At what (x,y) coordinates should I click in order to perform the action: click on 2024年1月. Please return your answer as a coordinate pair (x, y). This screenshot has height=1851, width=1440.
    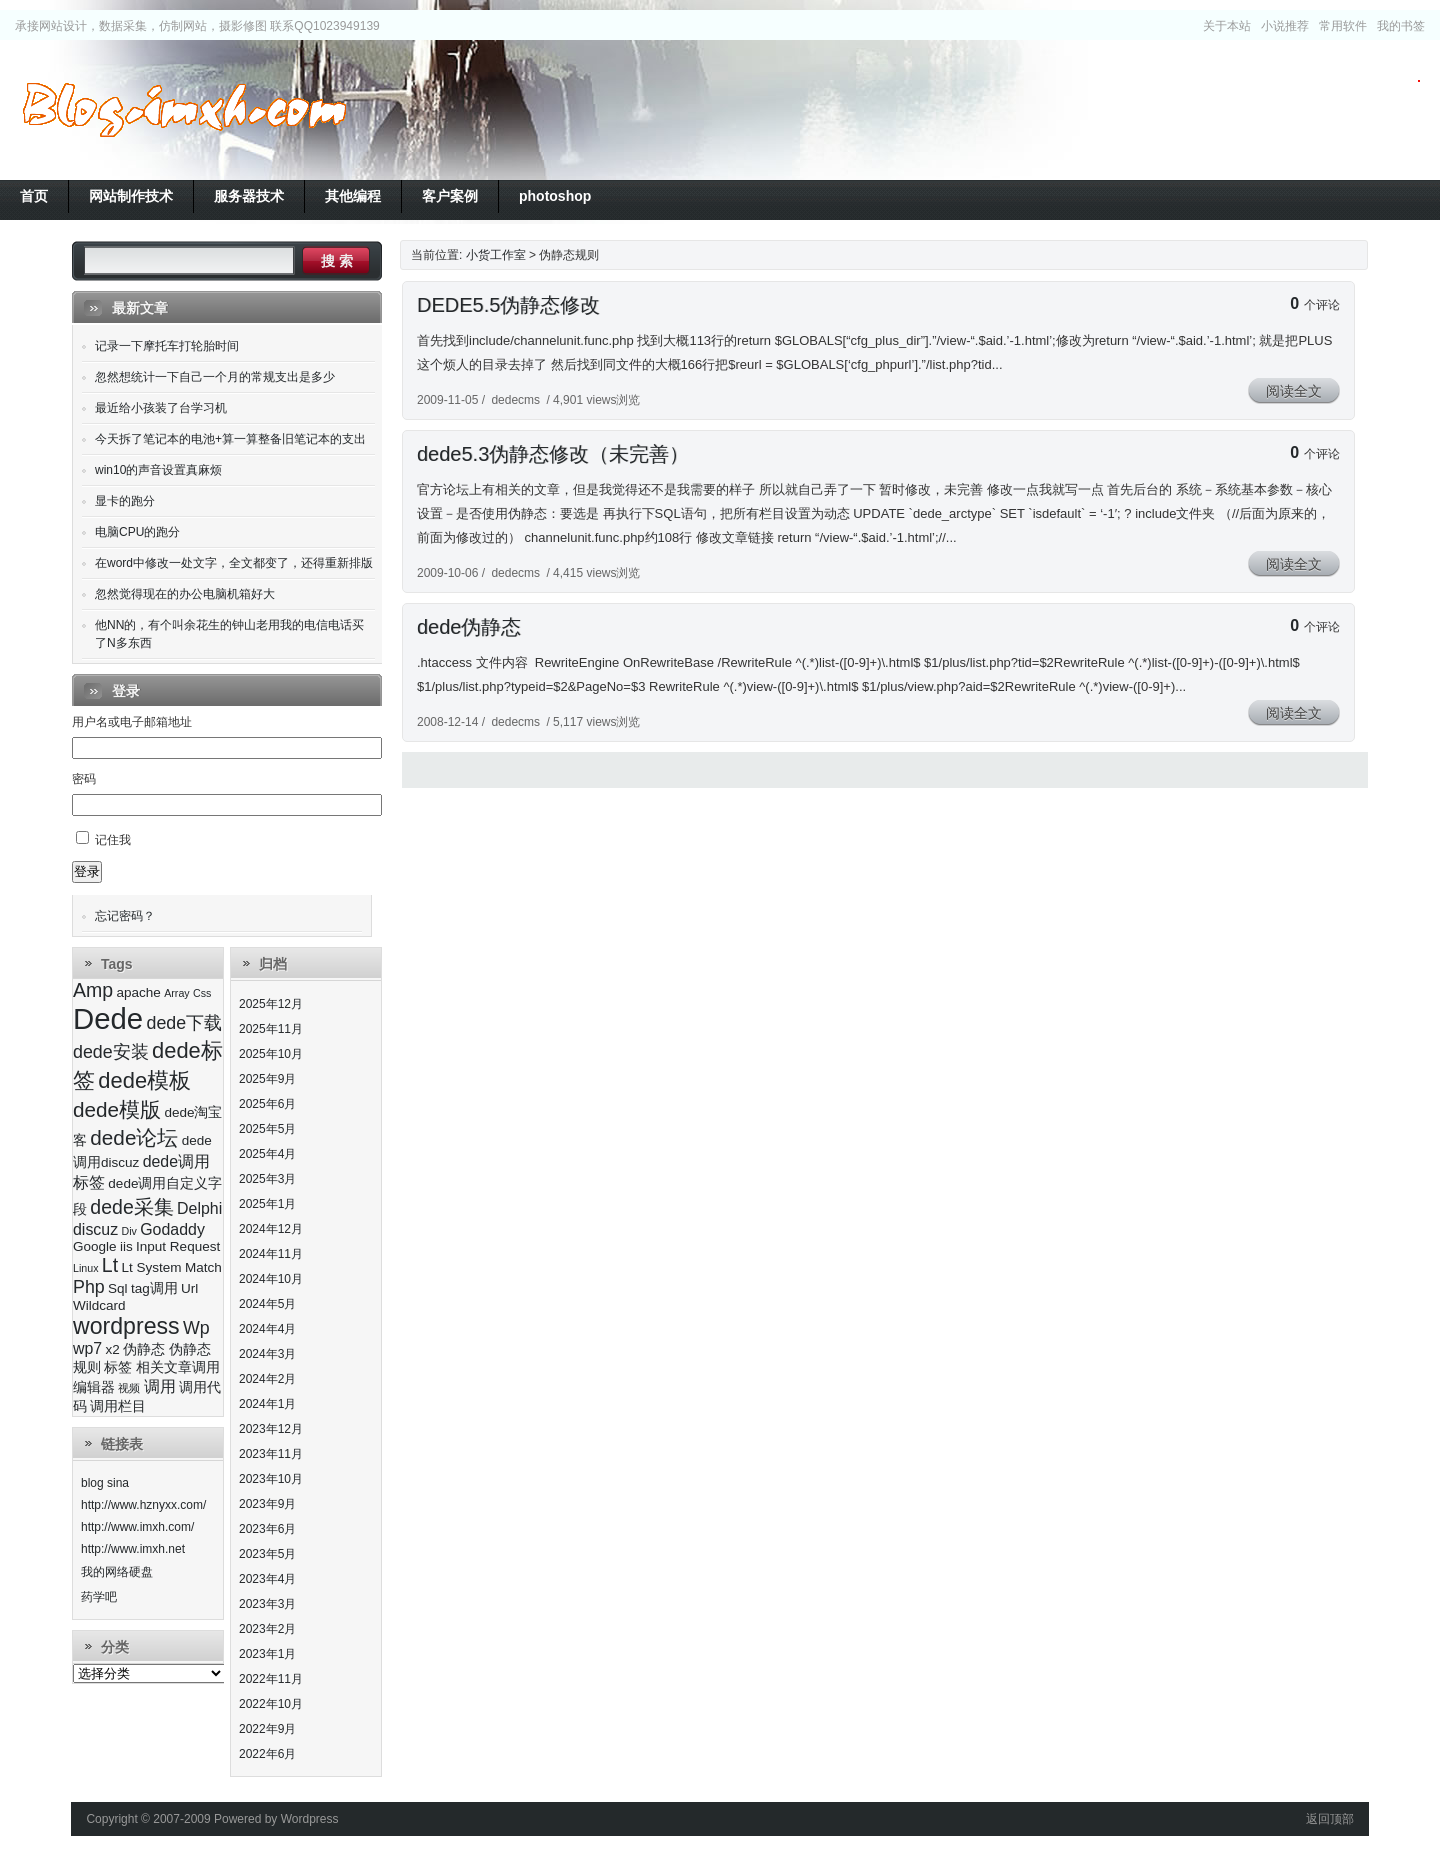
    Looking at the image, I should click on (267, 1404).